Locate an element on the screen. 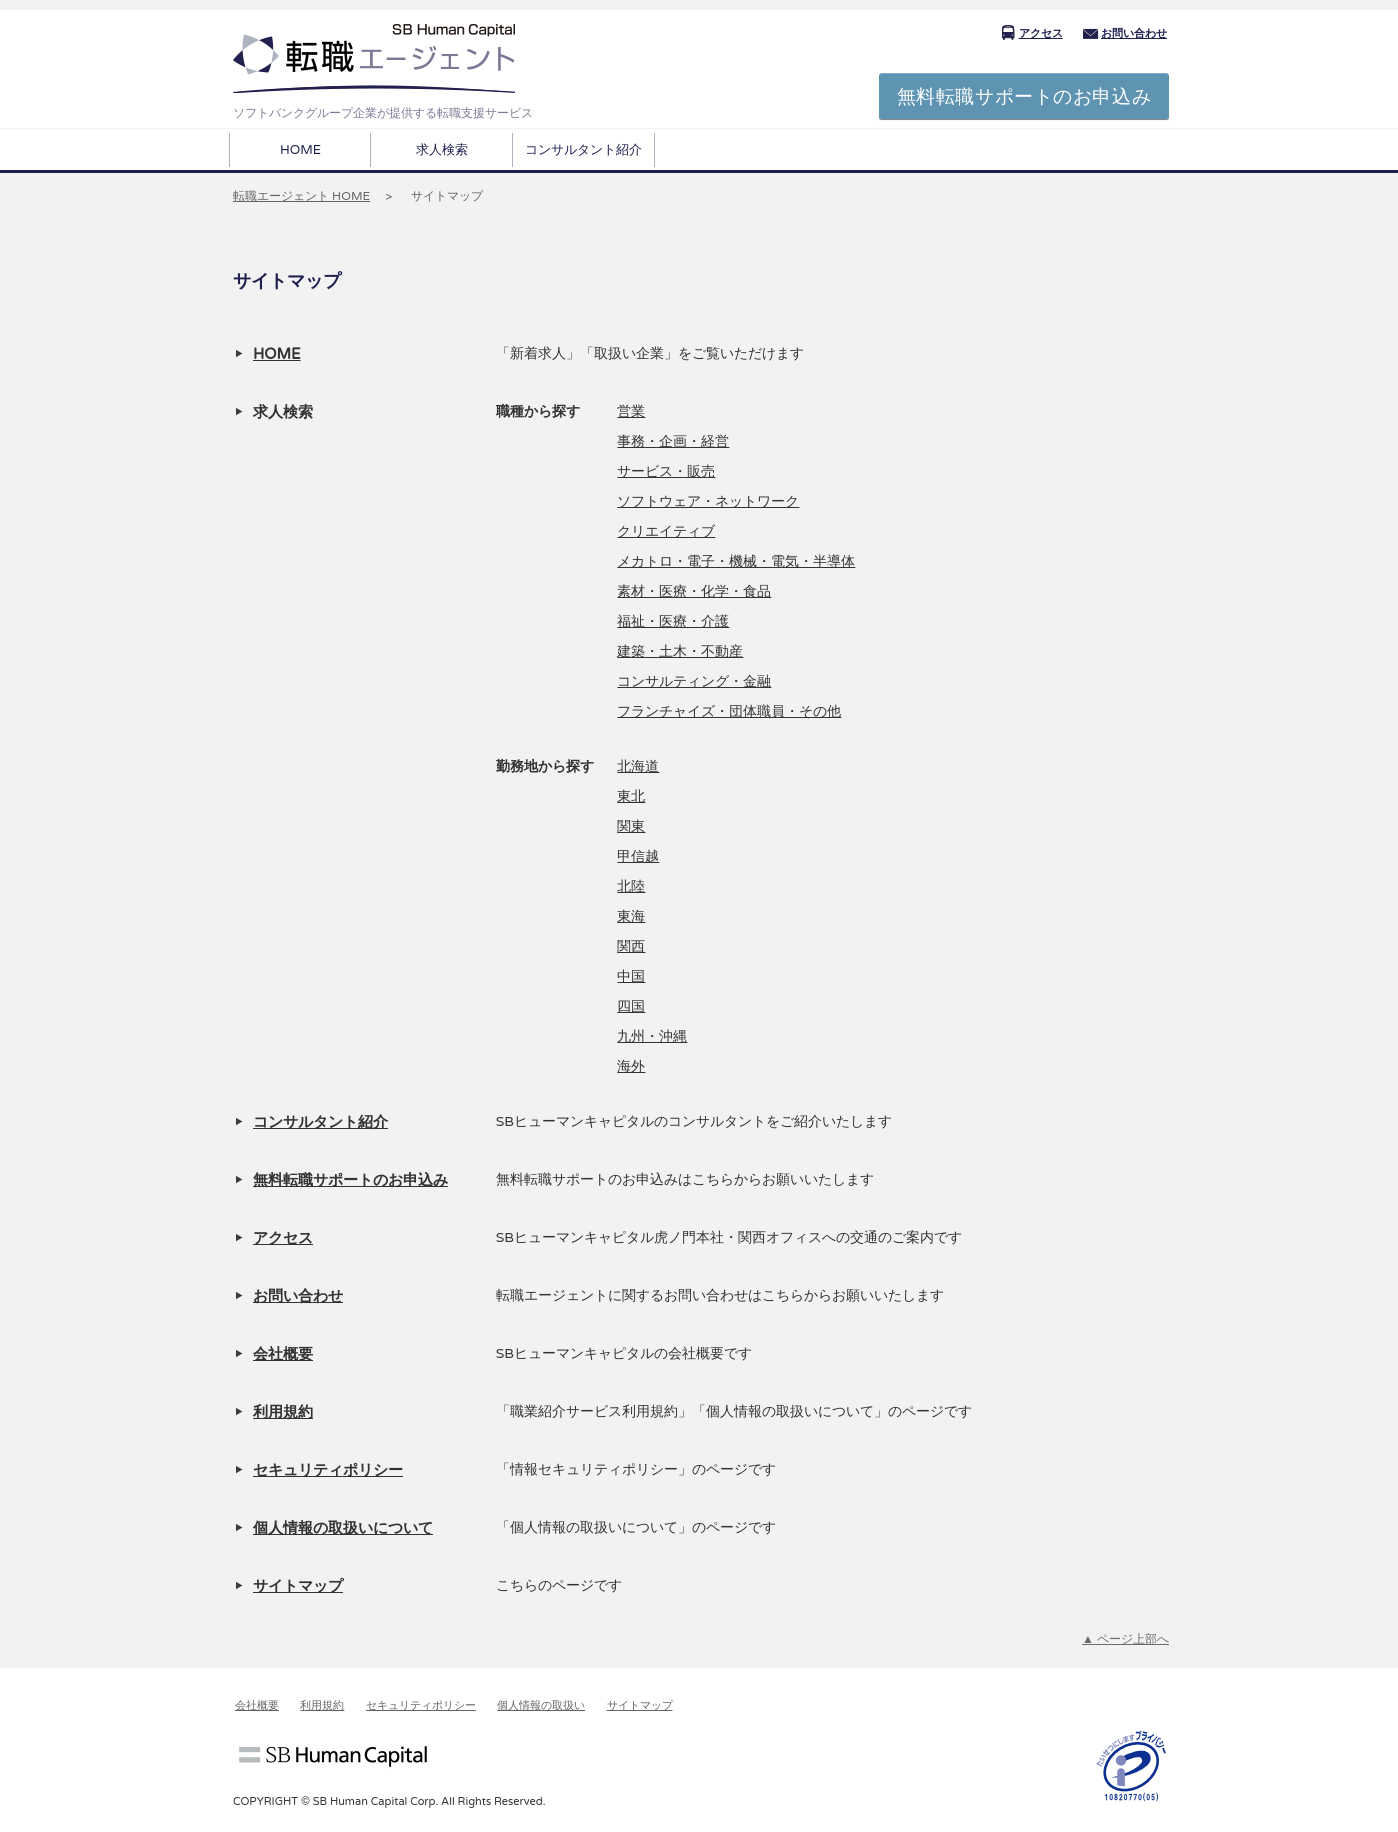 This screenshot has height=1832, width=1398. 転職エージェント HOME is located at coordinates (301, 196).